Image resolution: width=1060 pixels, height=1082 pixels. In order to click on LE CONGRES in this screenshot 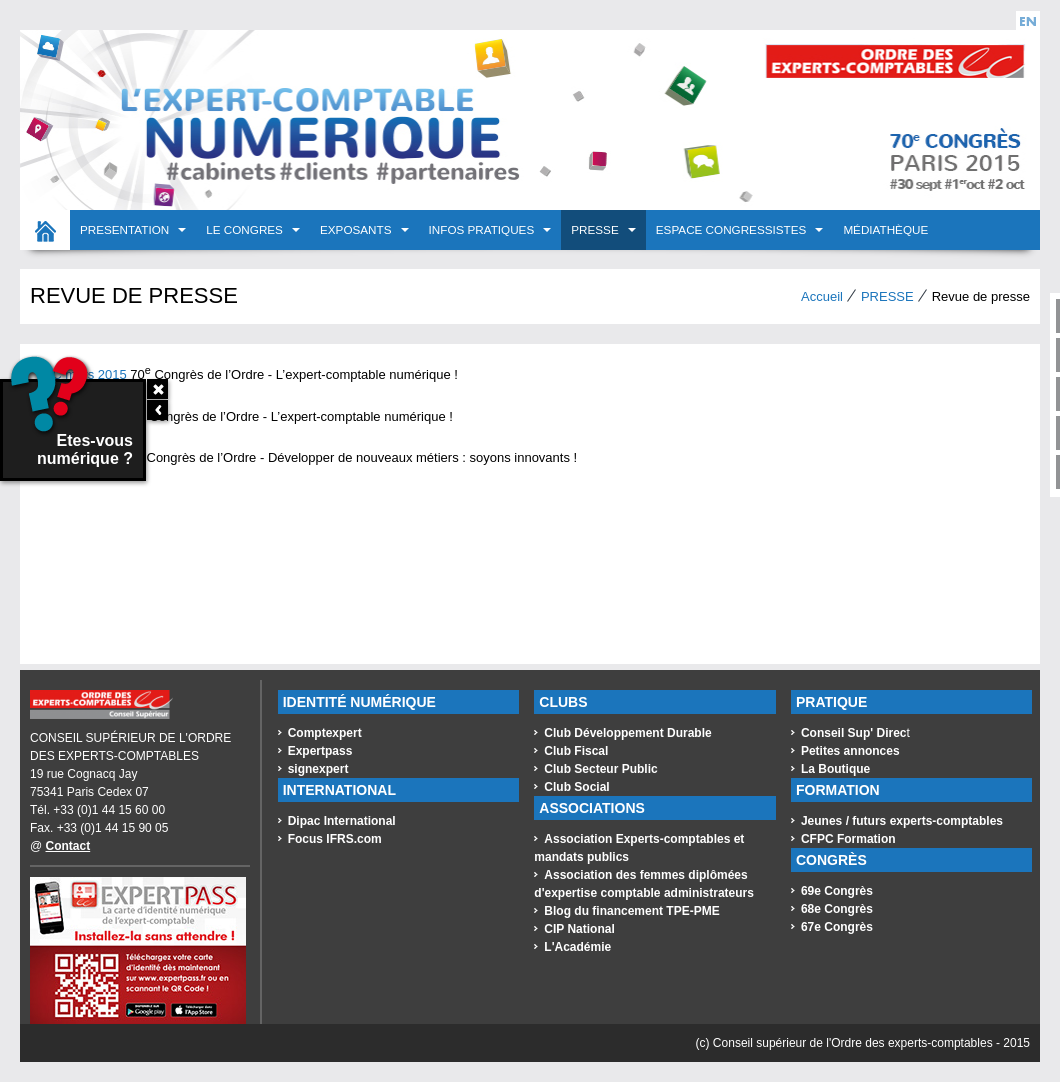, I will do `click(246, 229)`.